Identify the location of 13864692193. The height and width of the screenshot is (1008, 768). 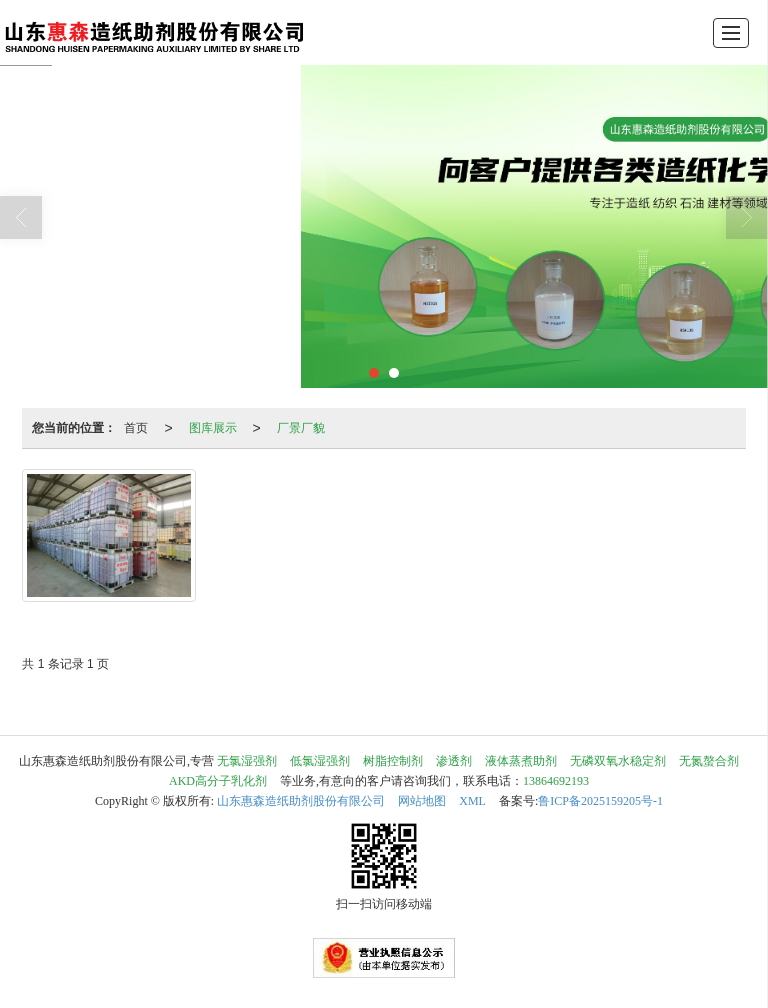
(556, 781).